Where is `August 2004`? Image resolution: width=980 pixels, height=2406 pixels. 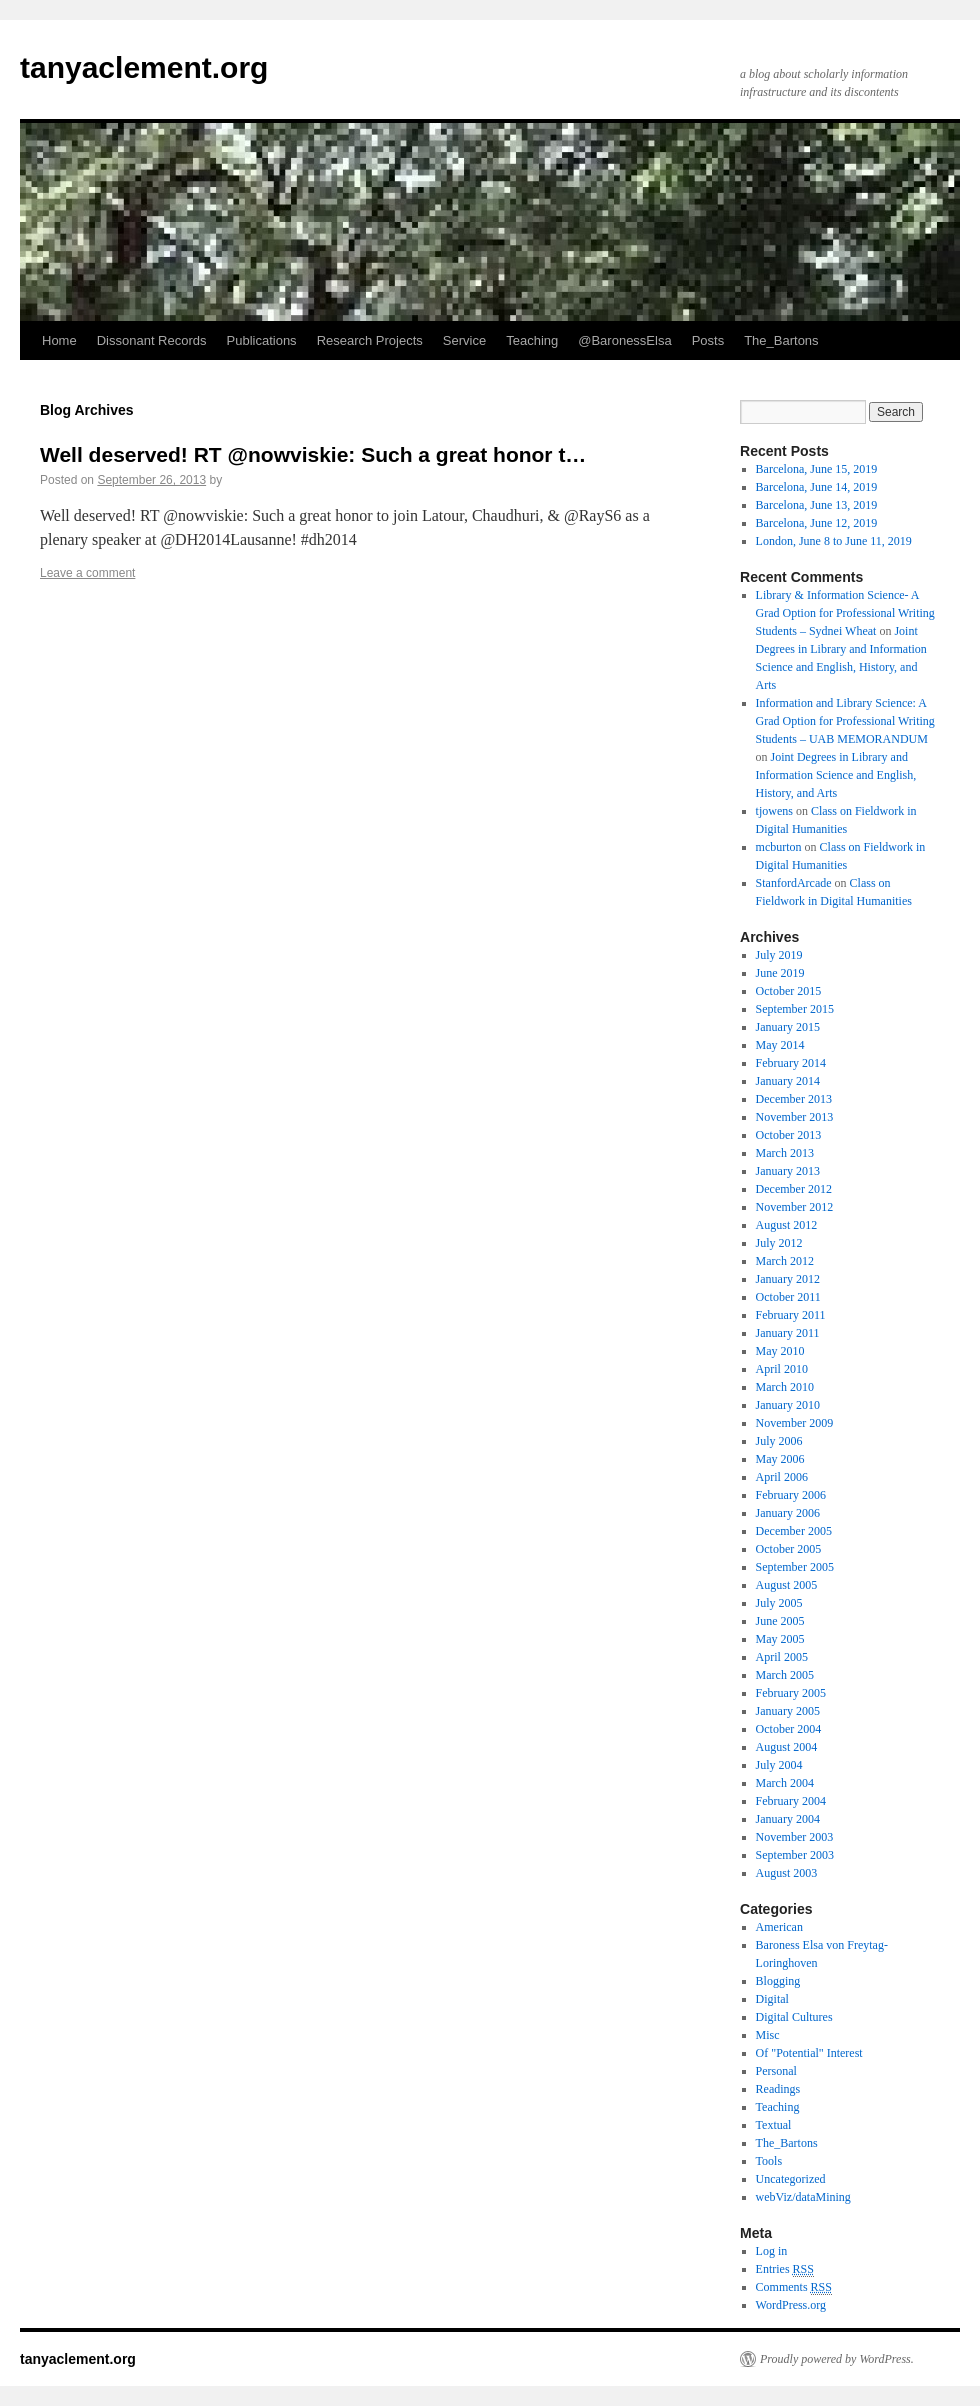 August 2004 is located at coordinates (787, 1747).